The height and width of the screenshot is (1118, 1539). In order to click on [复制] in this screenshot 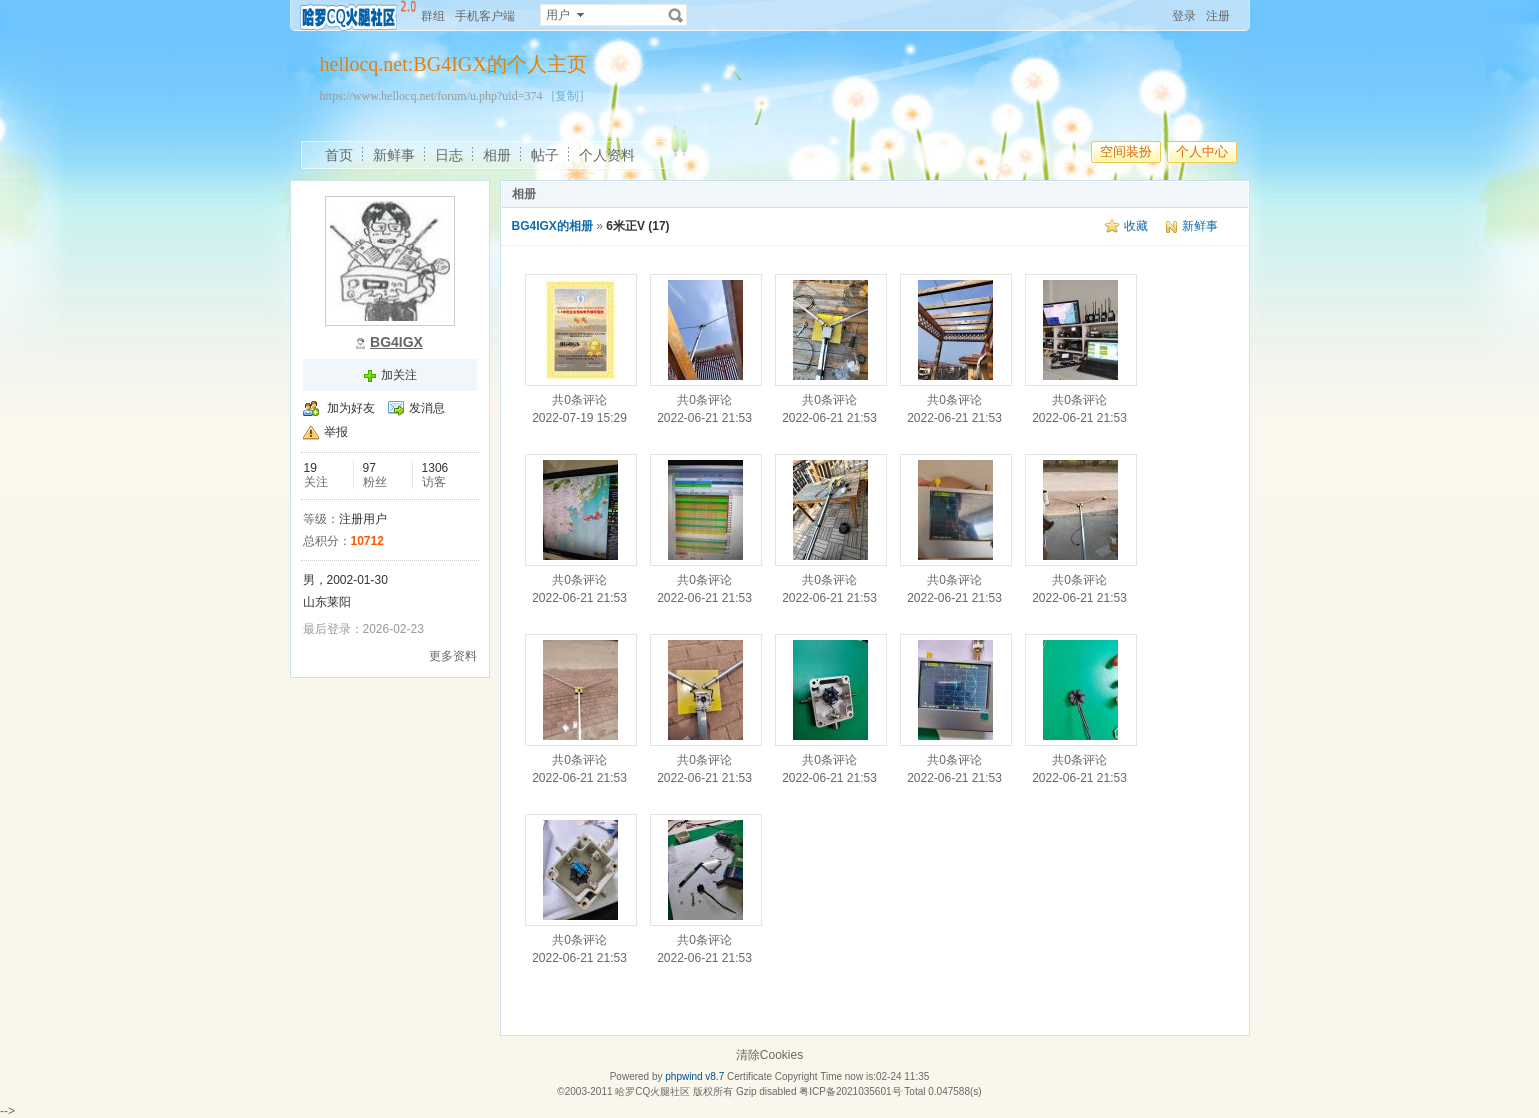, I will do `click(567, 96)`.